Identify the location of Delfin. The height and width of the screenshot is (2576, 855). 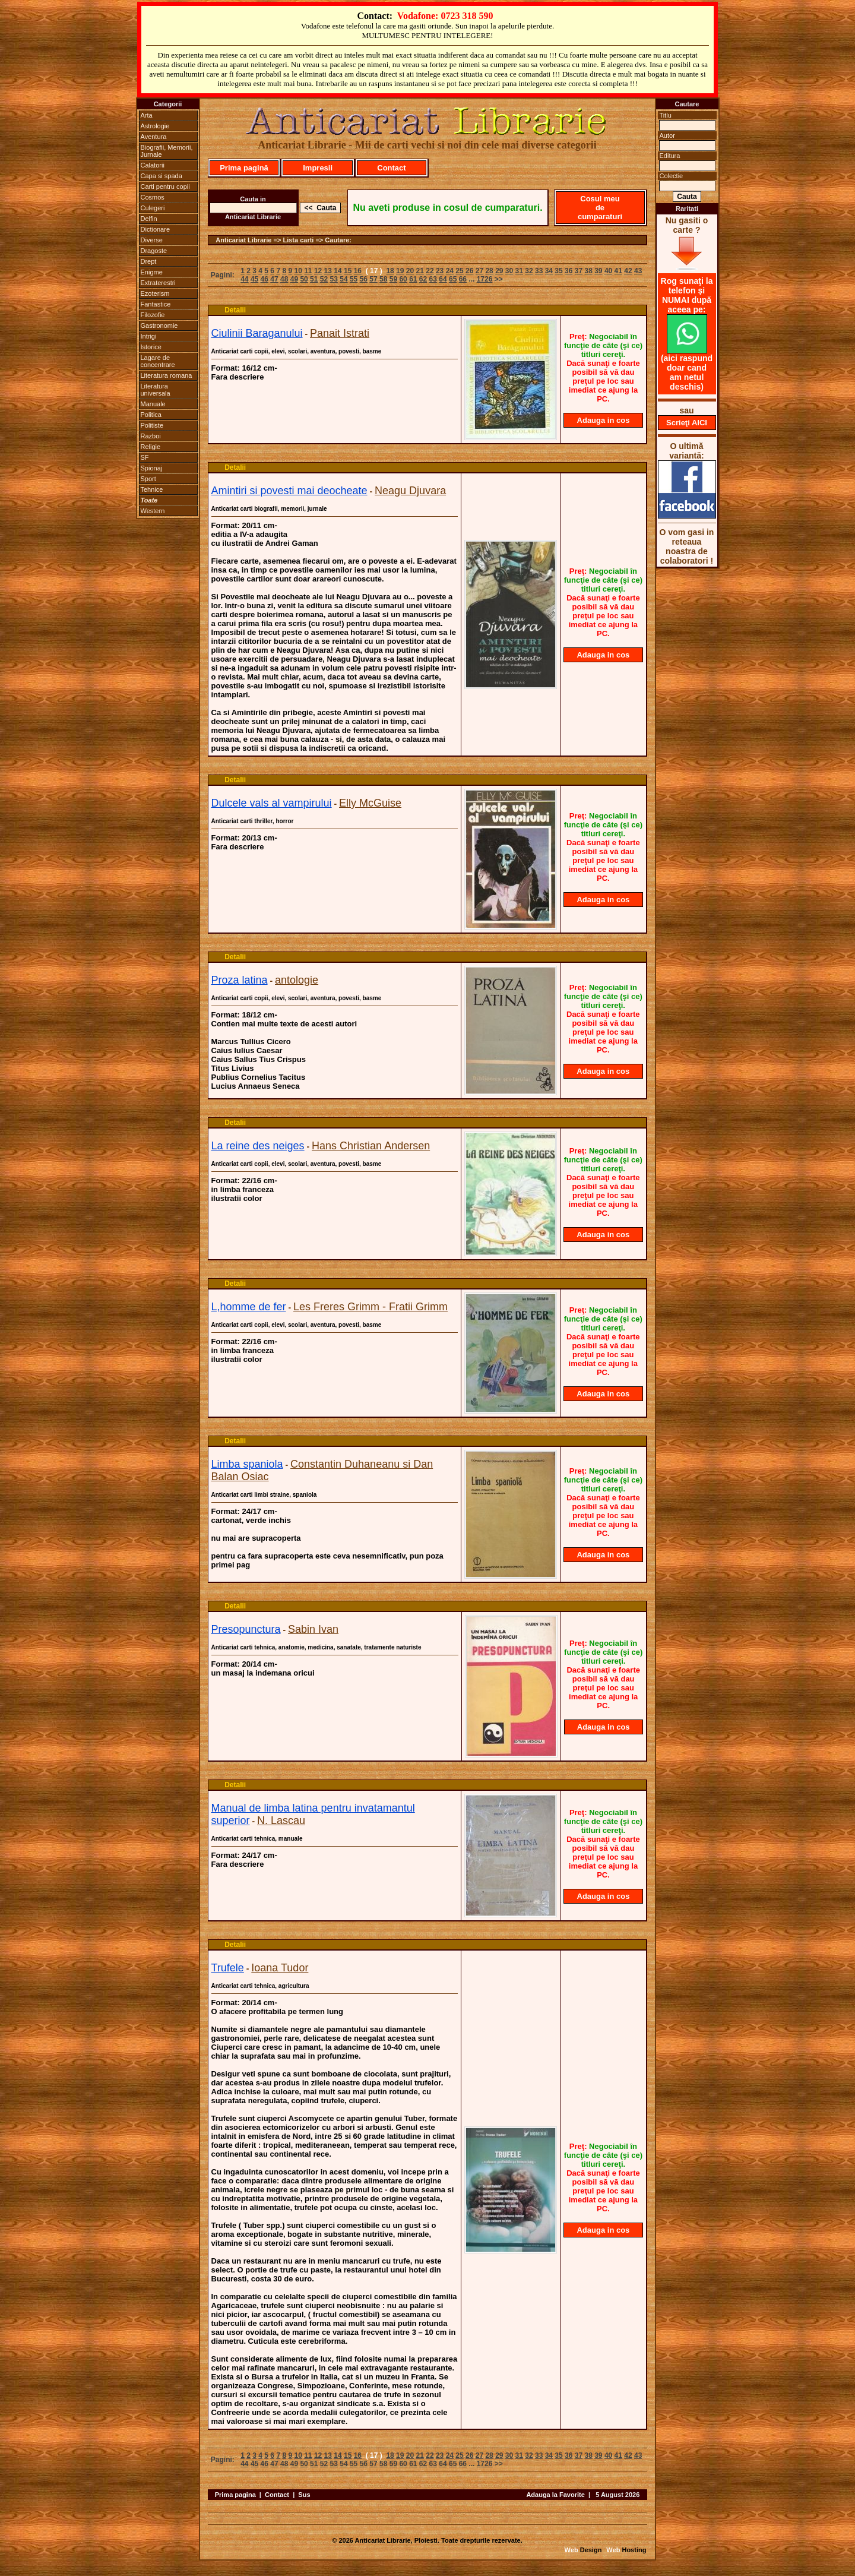
(149, 218).